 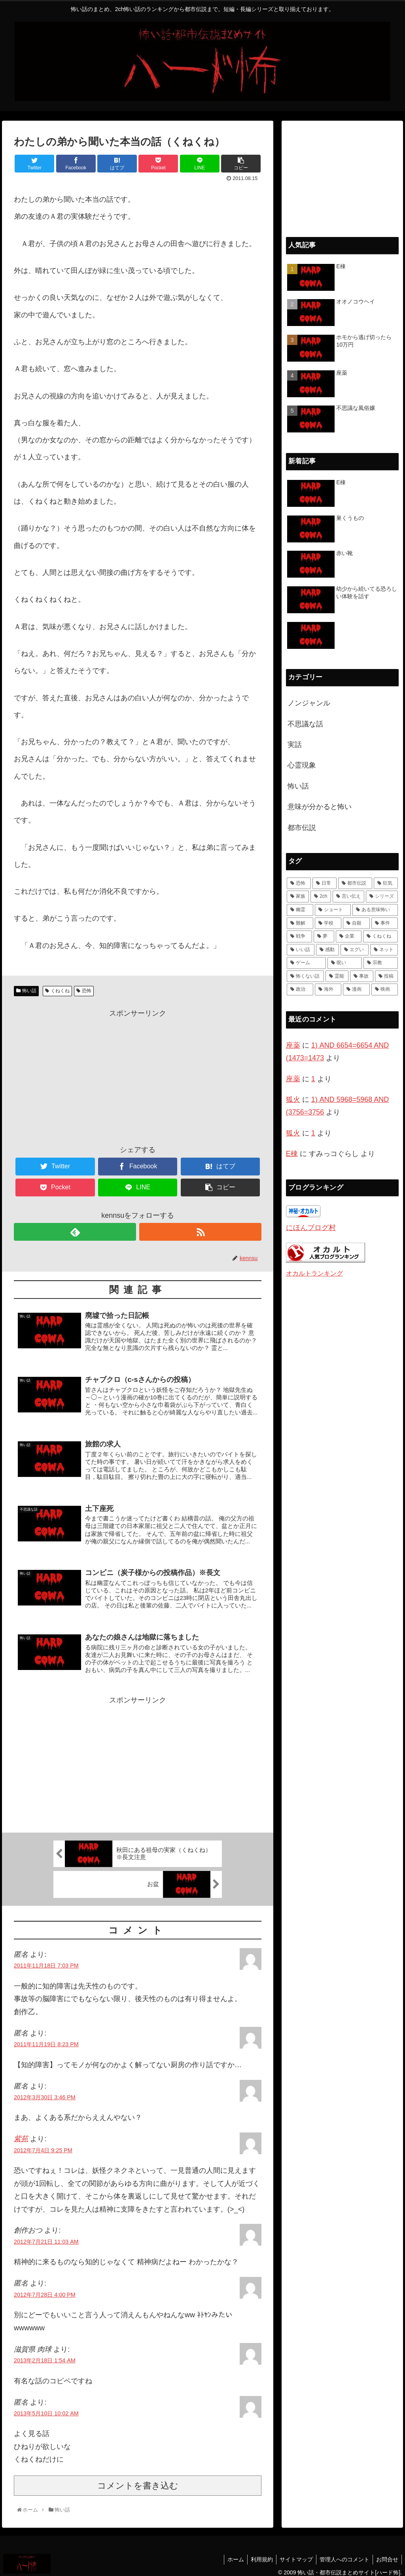 I want to click on [くねくね (7個の項目)], so click(x=380, y=936).